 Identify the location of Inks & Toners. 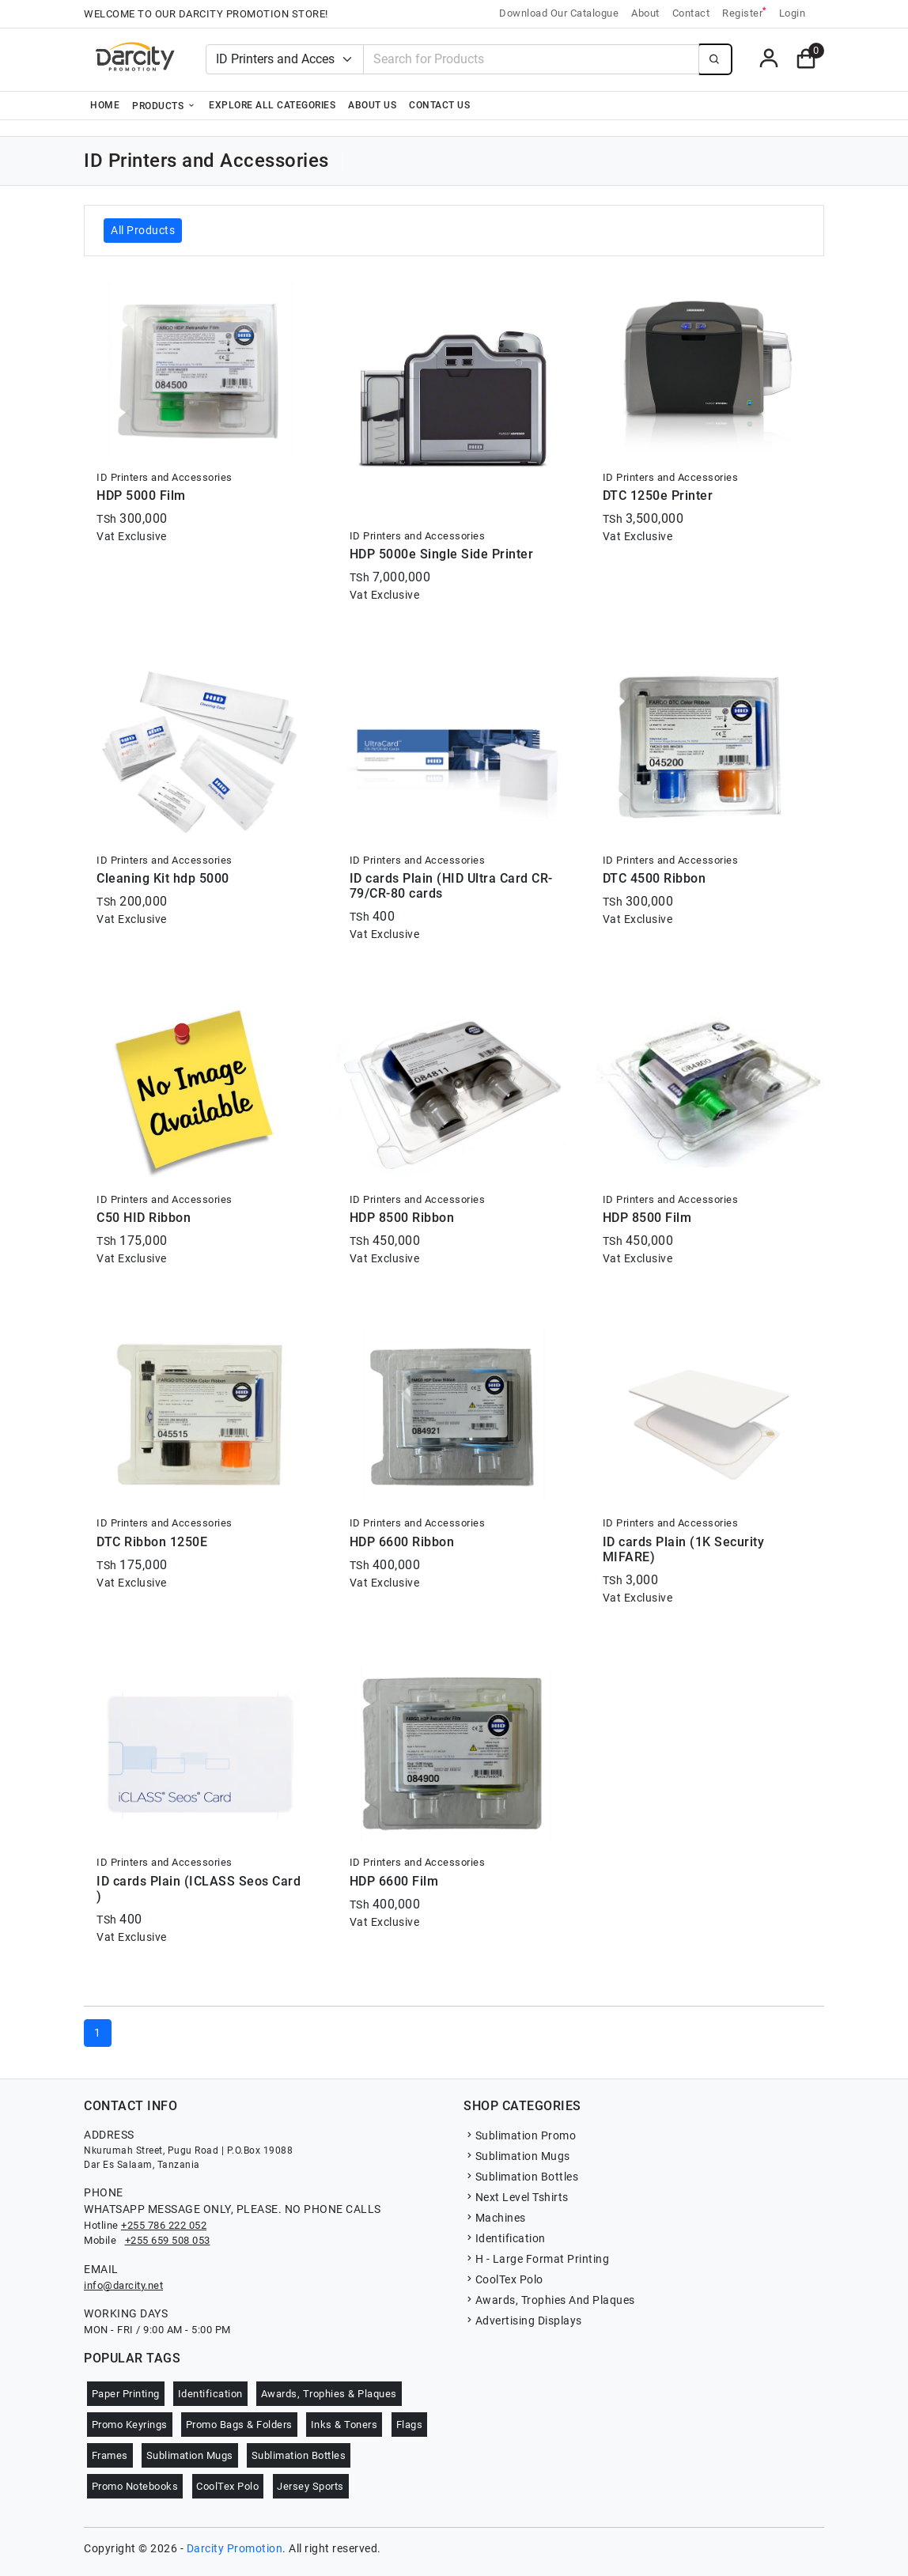
(344, 2424).